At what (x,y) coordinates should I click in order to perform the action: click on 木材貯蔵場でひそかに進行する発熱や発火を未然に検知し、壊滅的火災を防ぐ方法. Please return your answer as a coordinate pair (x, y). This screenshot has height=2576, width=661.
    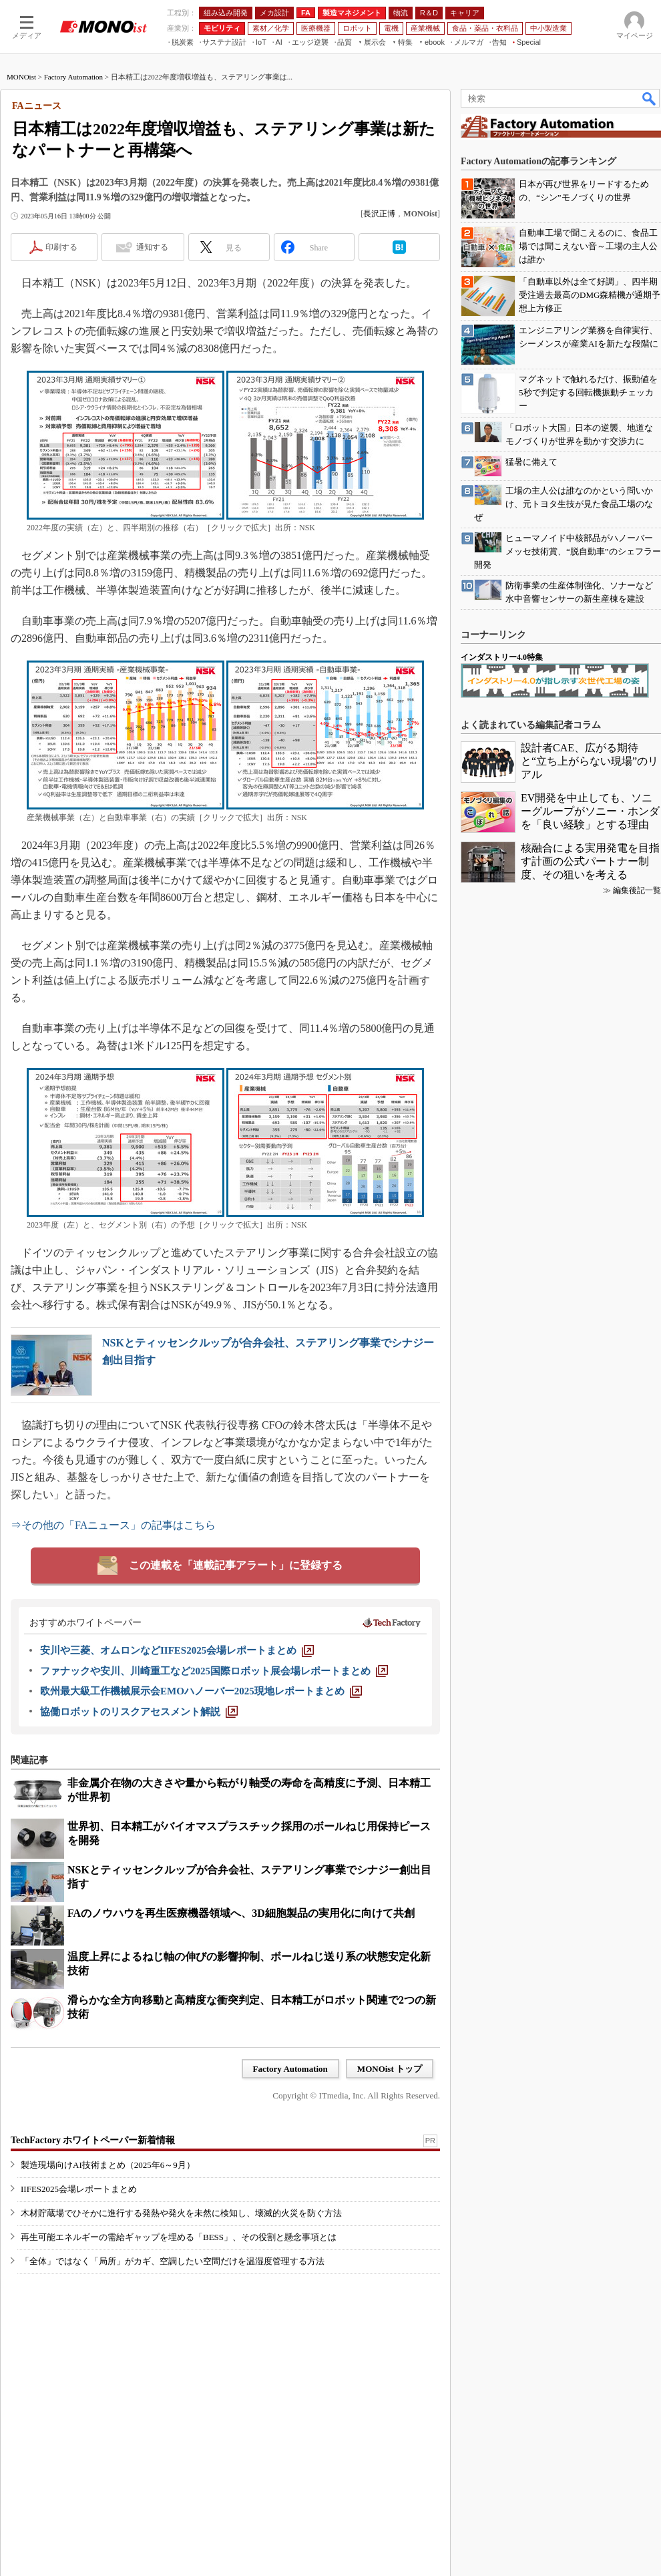
    Looking at the image, I should click on (181, 2213).